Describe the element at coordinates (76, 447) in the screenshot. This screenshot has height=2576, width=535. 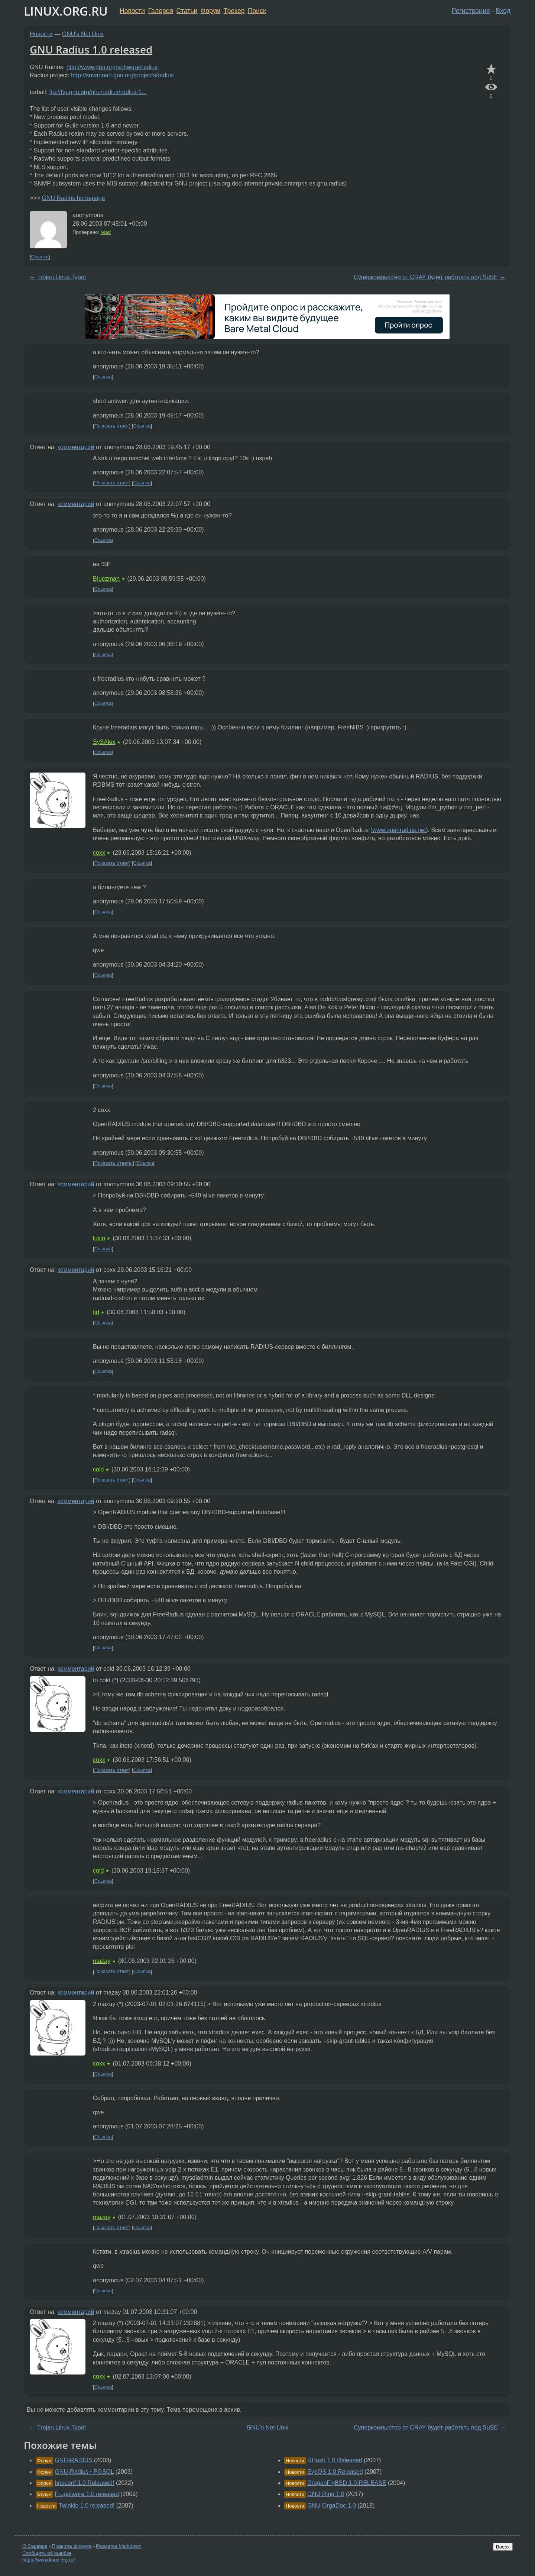
I see `комментарий` at that location.